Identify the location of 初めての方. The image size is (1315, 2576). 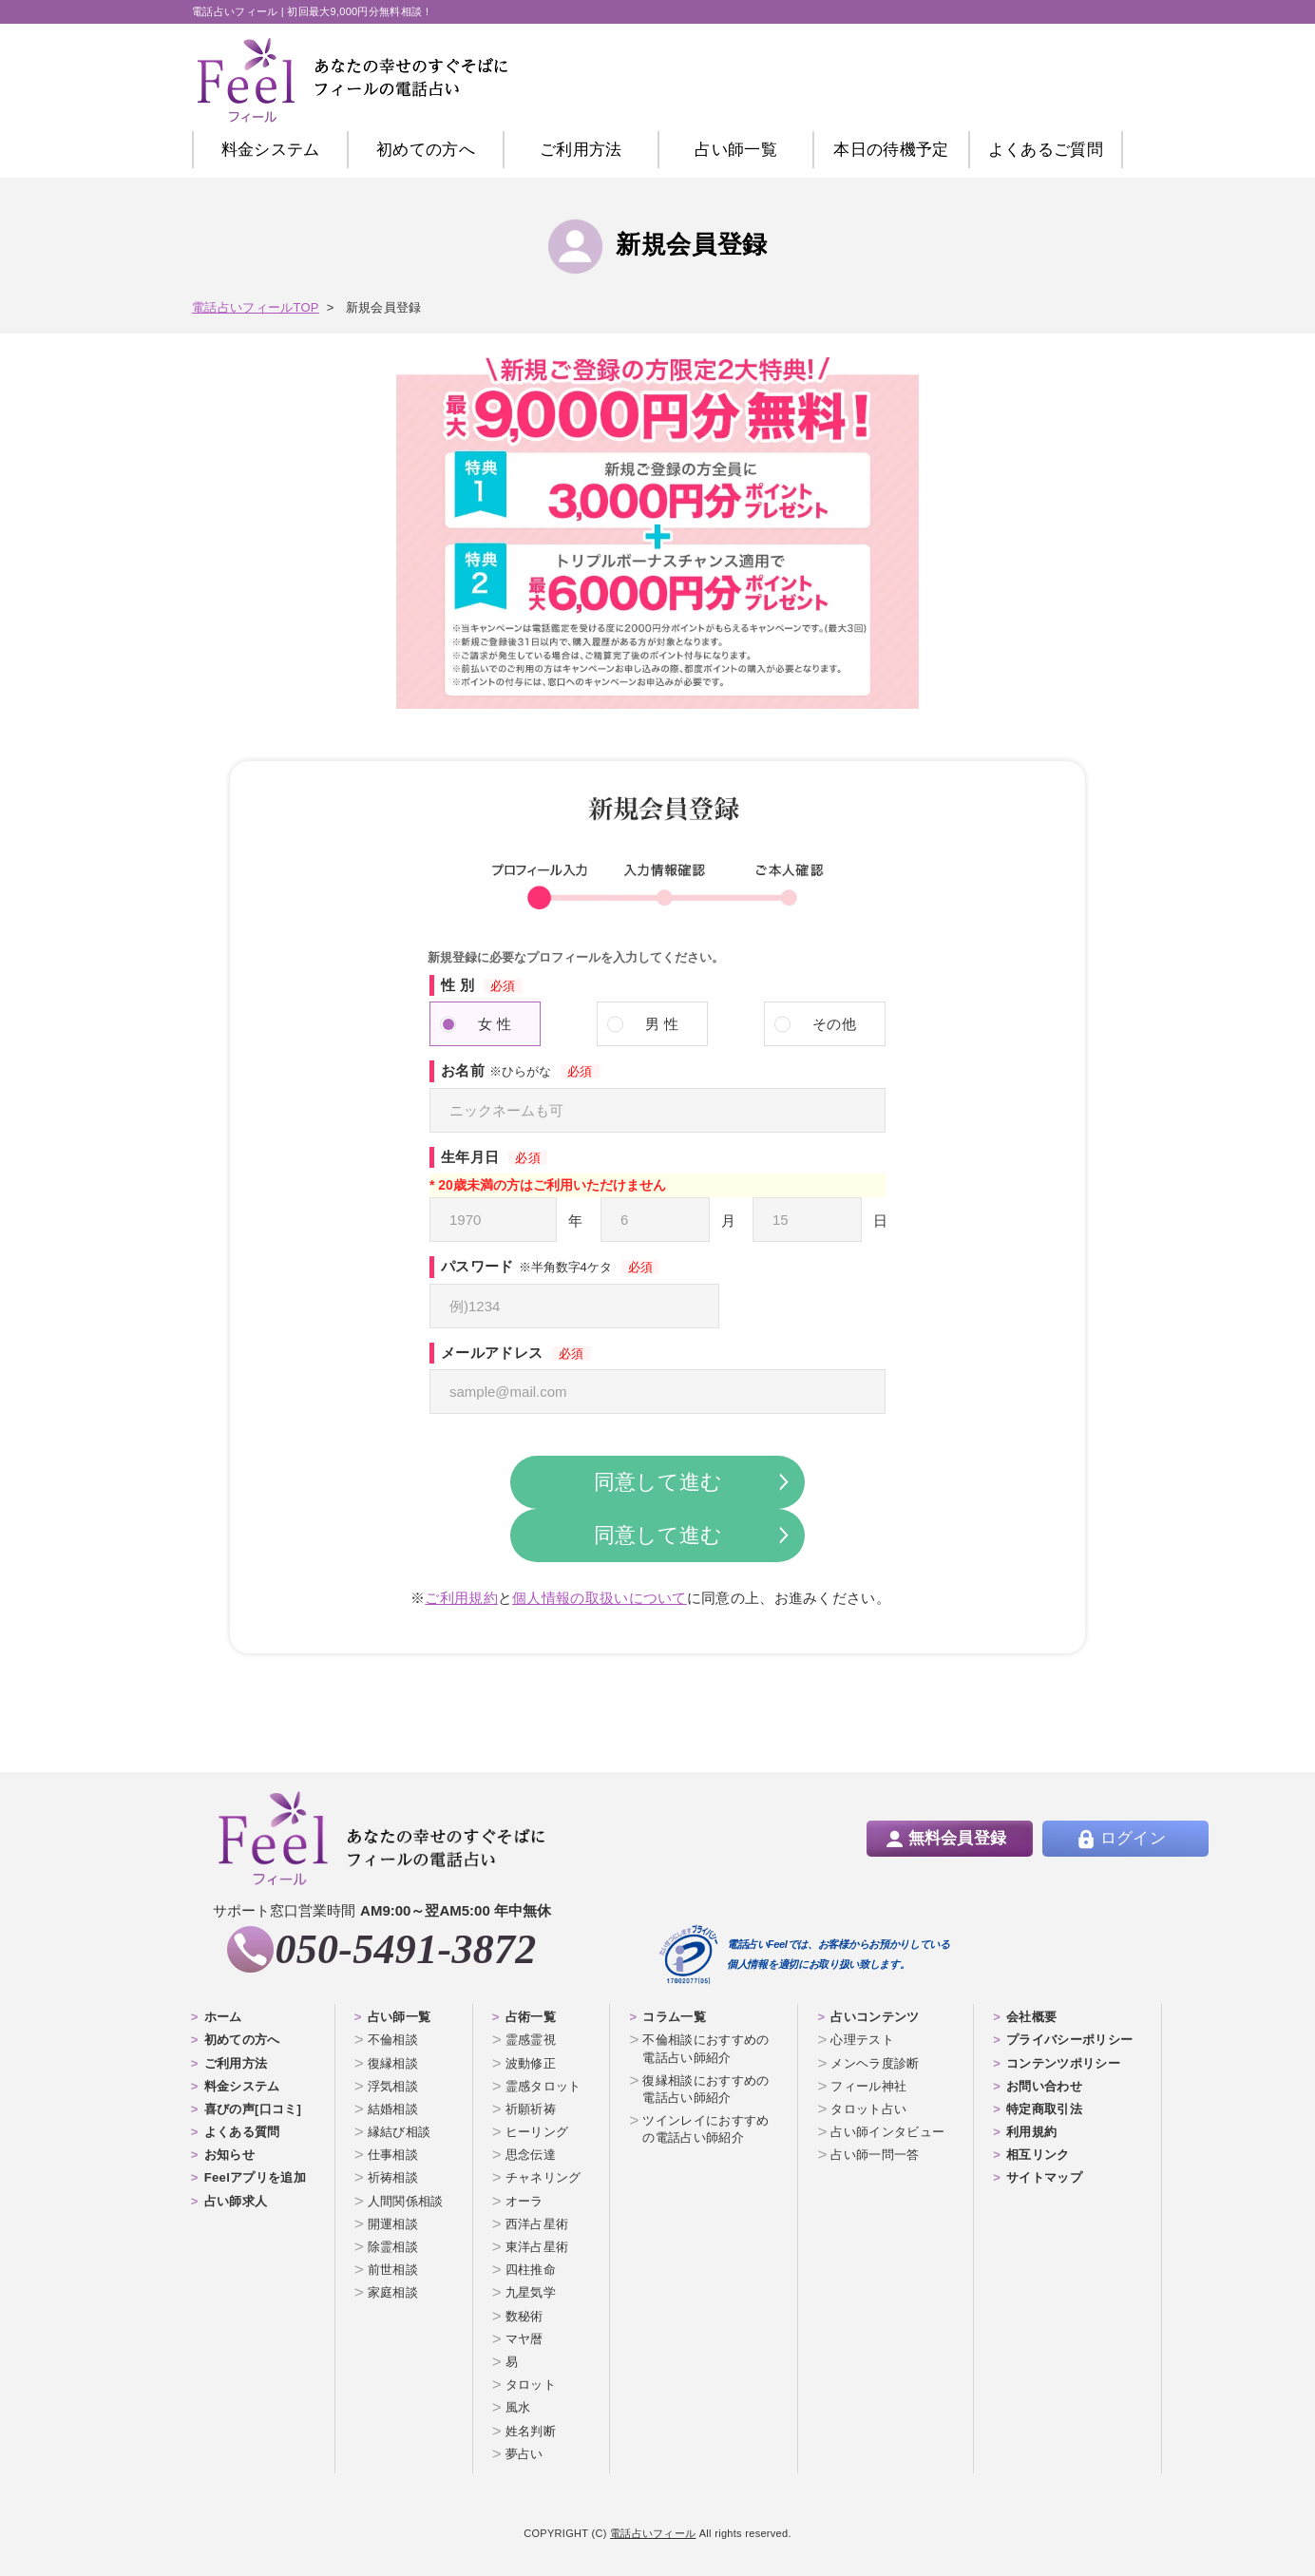
(425, 150).